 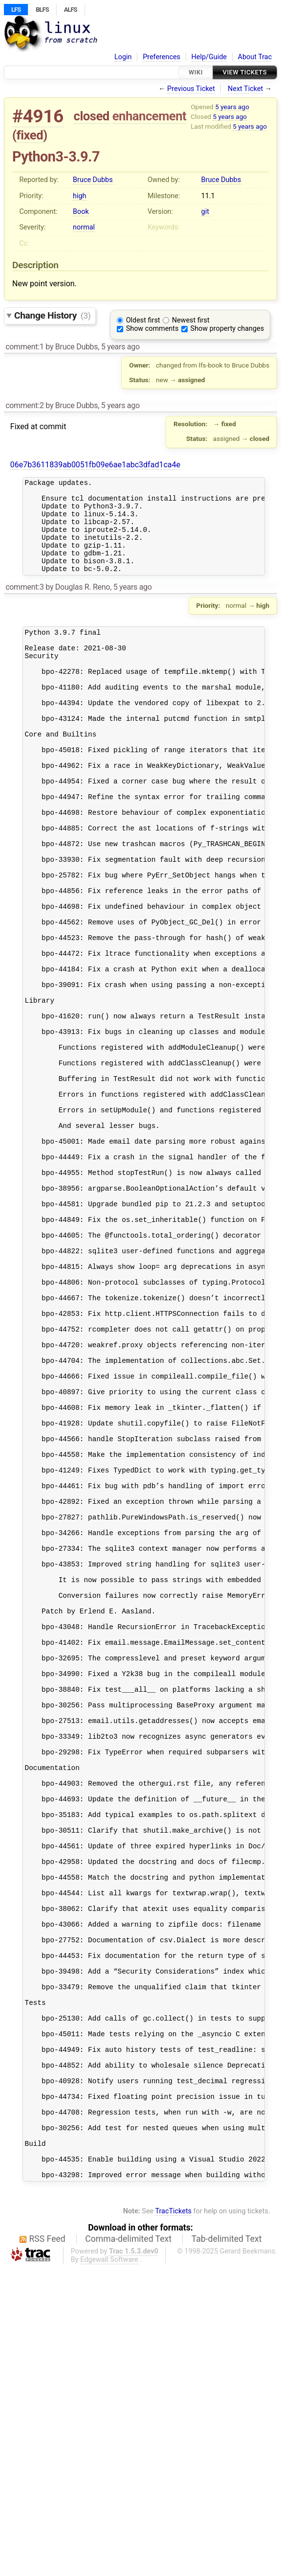 What do you see at coordinates (92, 180) in the screenshot?
I see `Bruce Dubbs` at bounding box center [92, 180].